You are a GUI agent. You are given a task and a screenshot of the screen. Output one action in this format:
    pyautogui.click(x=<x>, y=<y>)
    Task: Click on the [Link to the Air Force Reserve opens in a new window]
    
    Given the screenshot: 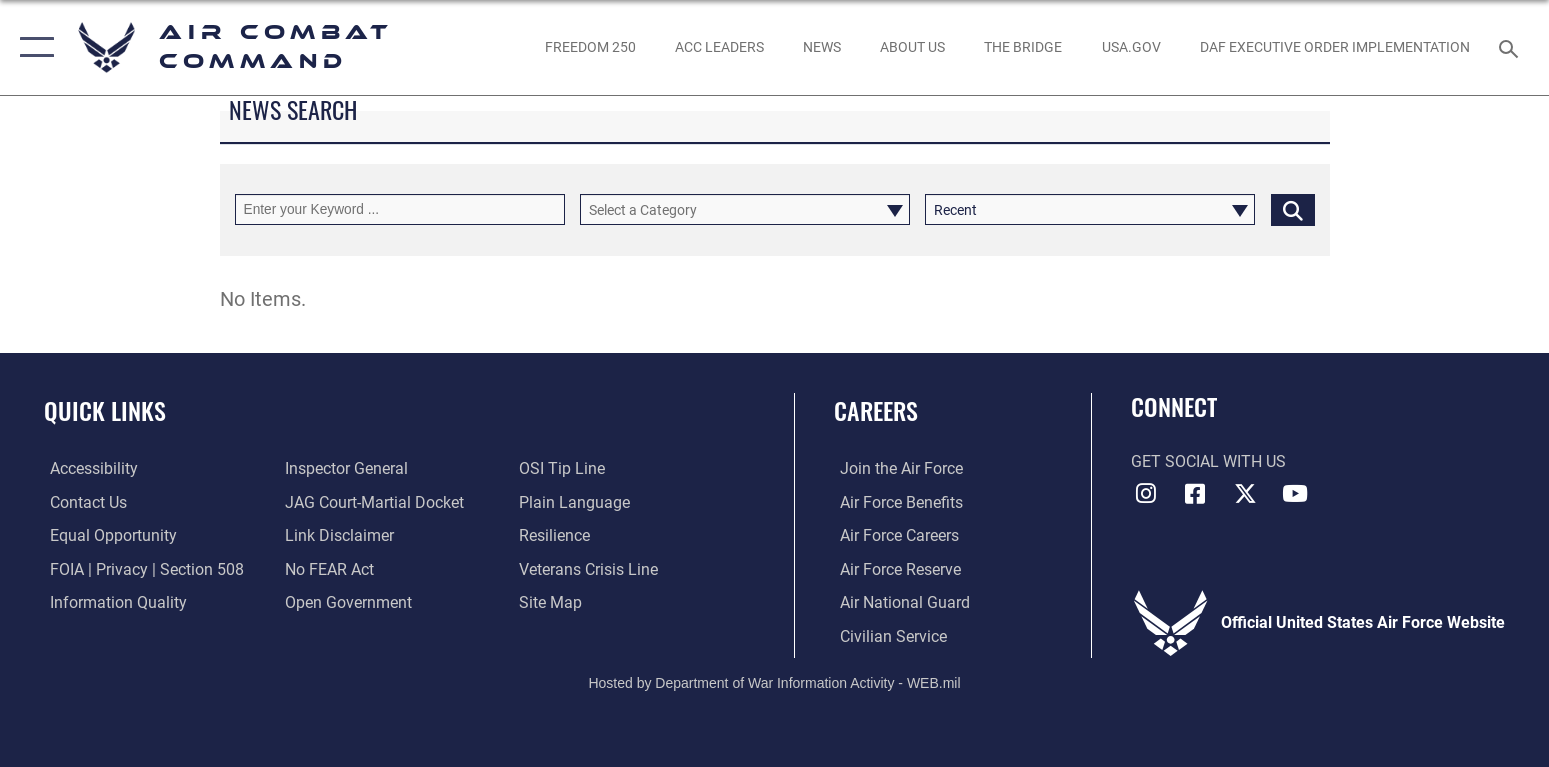 What is the action you would take?
    pyautogui.click(x=894, y=568)
    